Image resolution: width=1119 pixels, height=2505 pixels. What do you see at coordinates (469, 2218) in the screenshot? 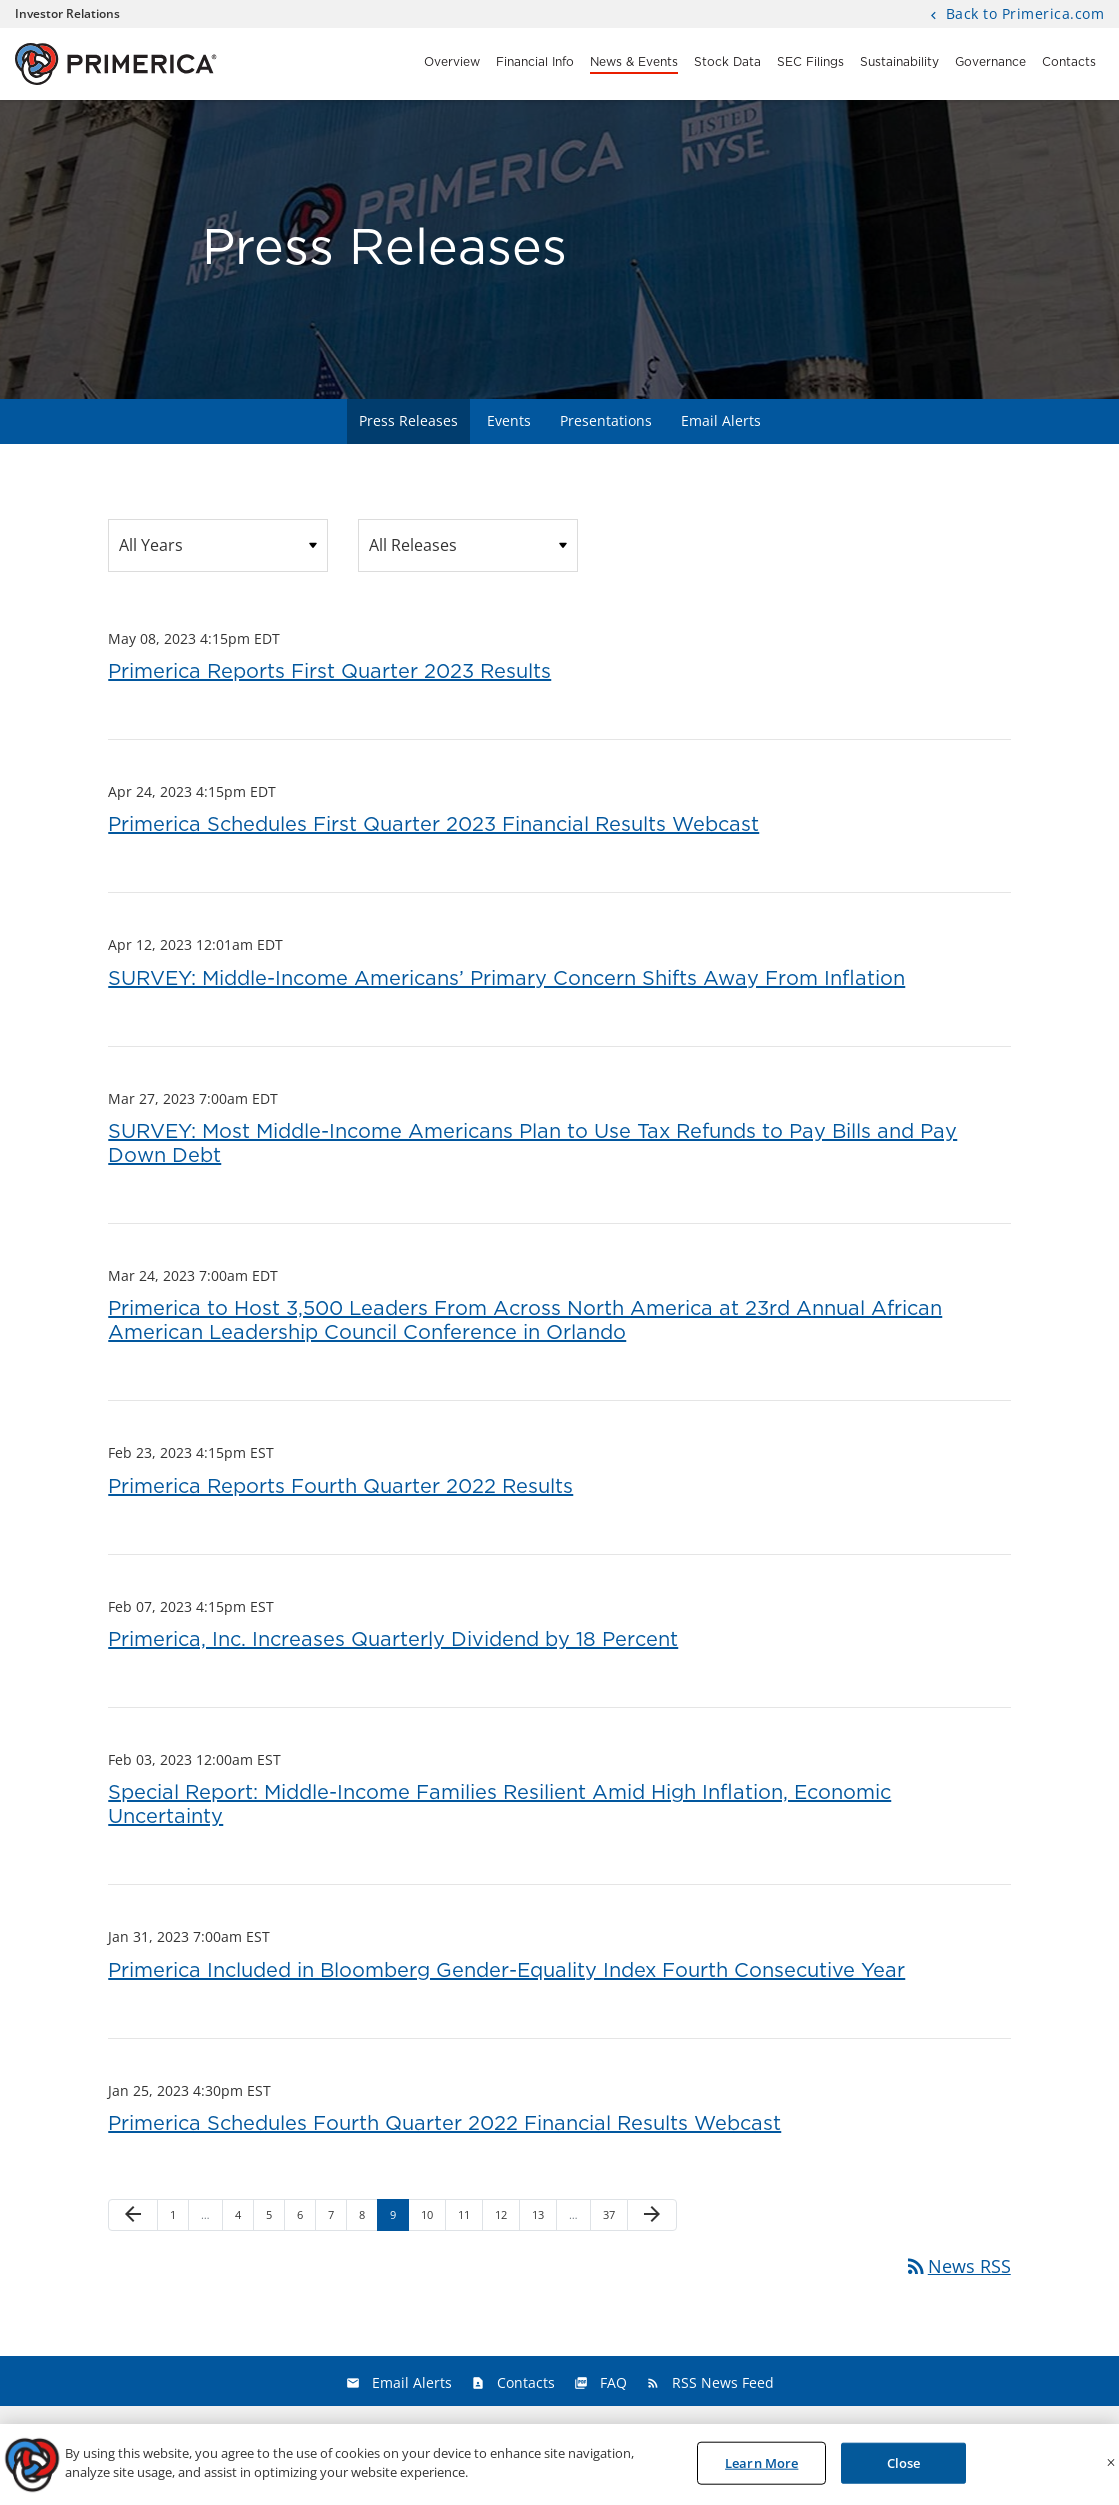
I see `11 [Page 11]` at bounding box center [469, 2218].